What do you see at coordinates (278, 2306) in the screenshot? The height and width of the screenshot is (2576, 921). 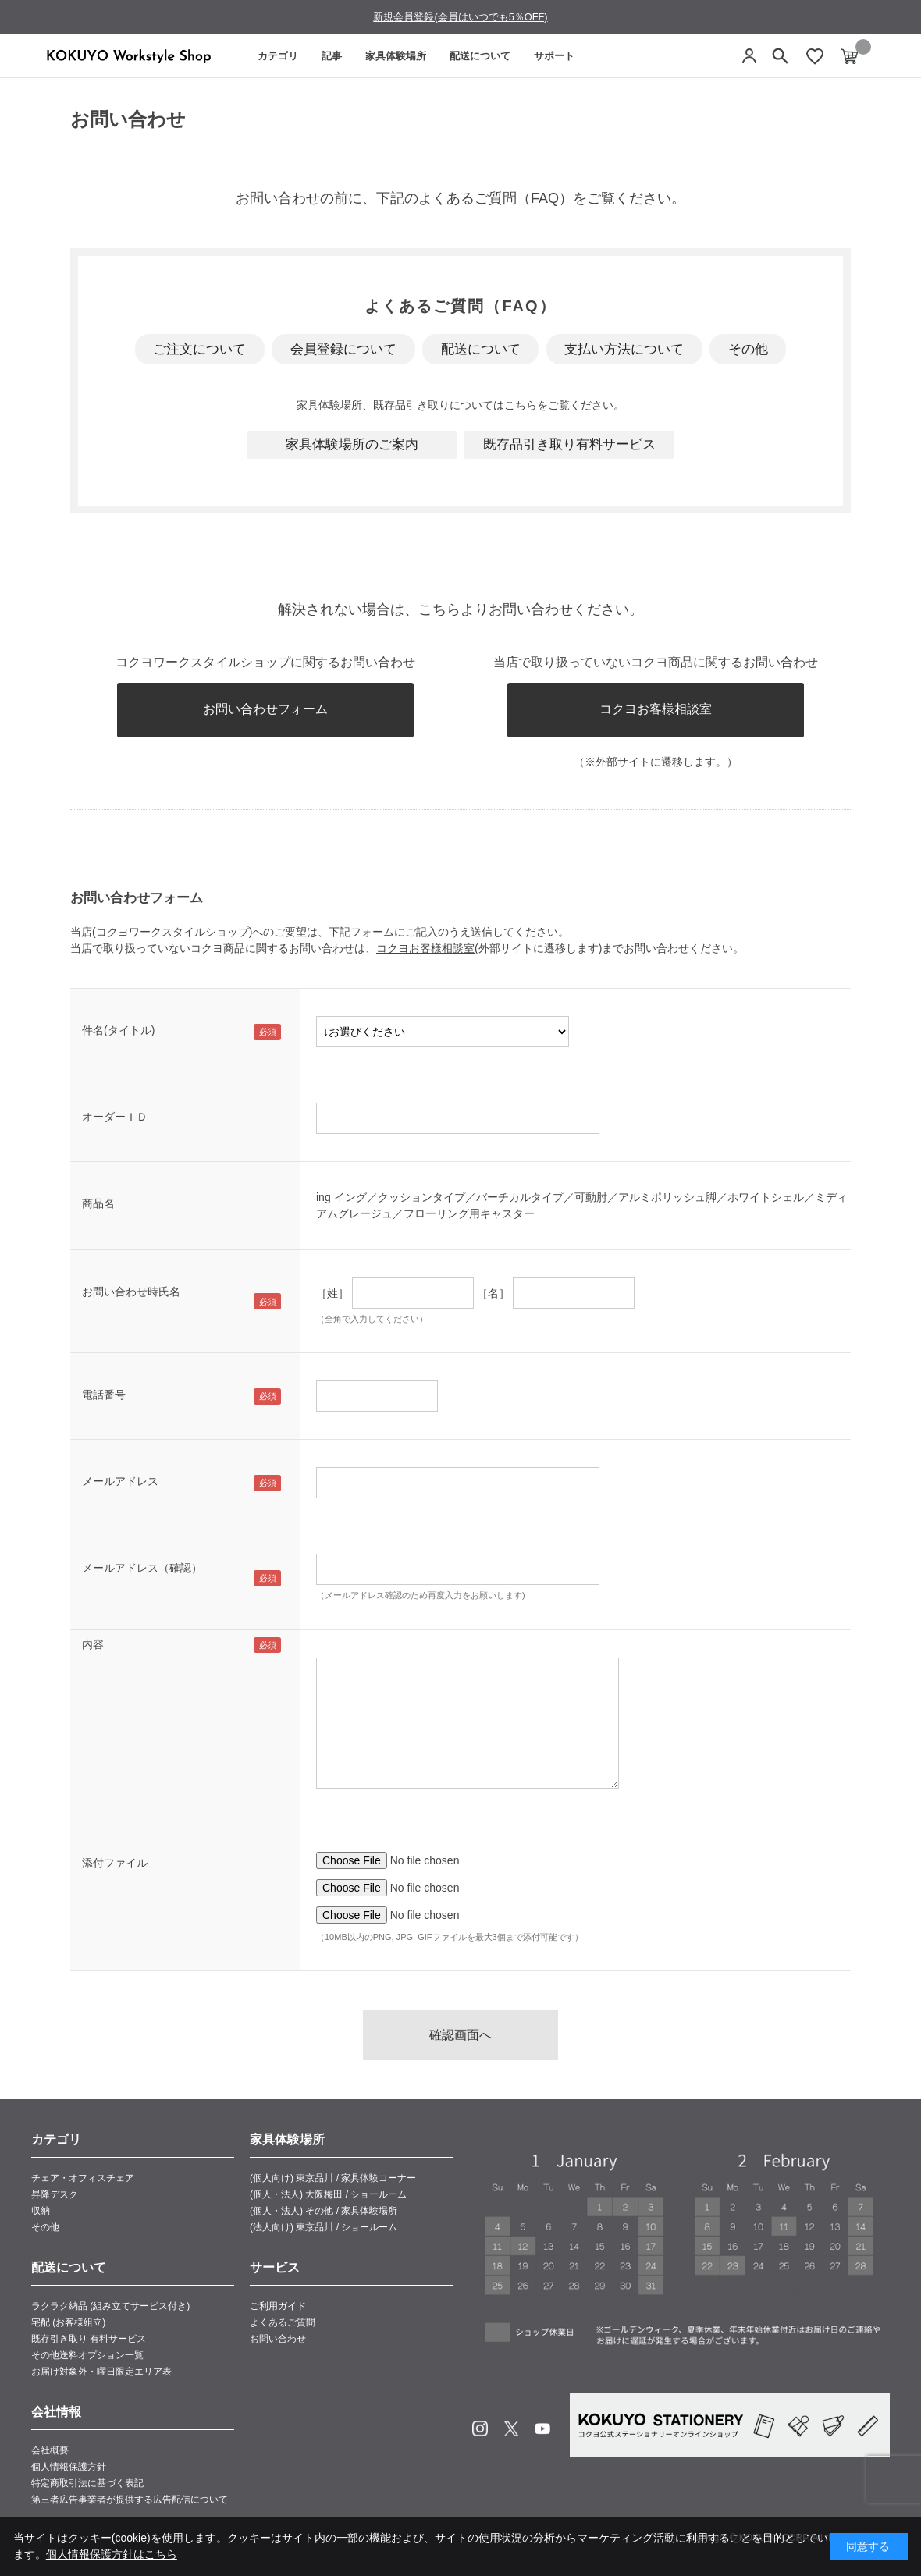 I see `ご利用ガイド` at bounding box center [278, 2306].